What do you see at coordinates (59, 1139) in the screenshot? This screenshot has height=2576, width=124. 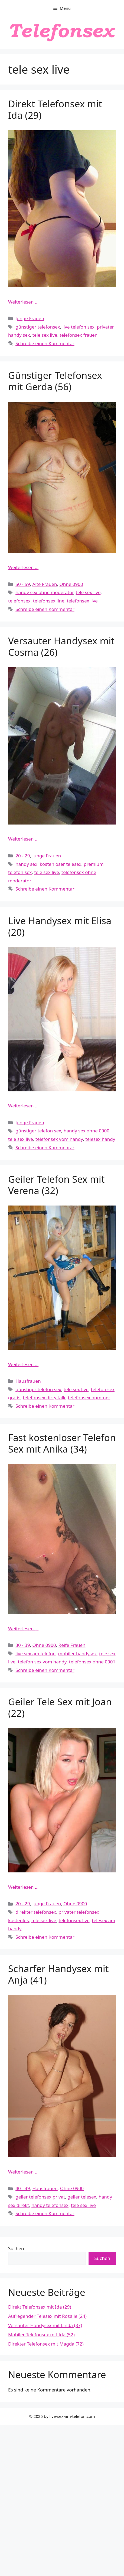 I see `telefonsex vom handy` at bounding box center [59, 1139].